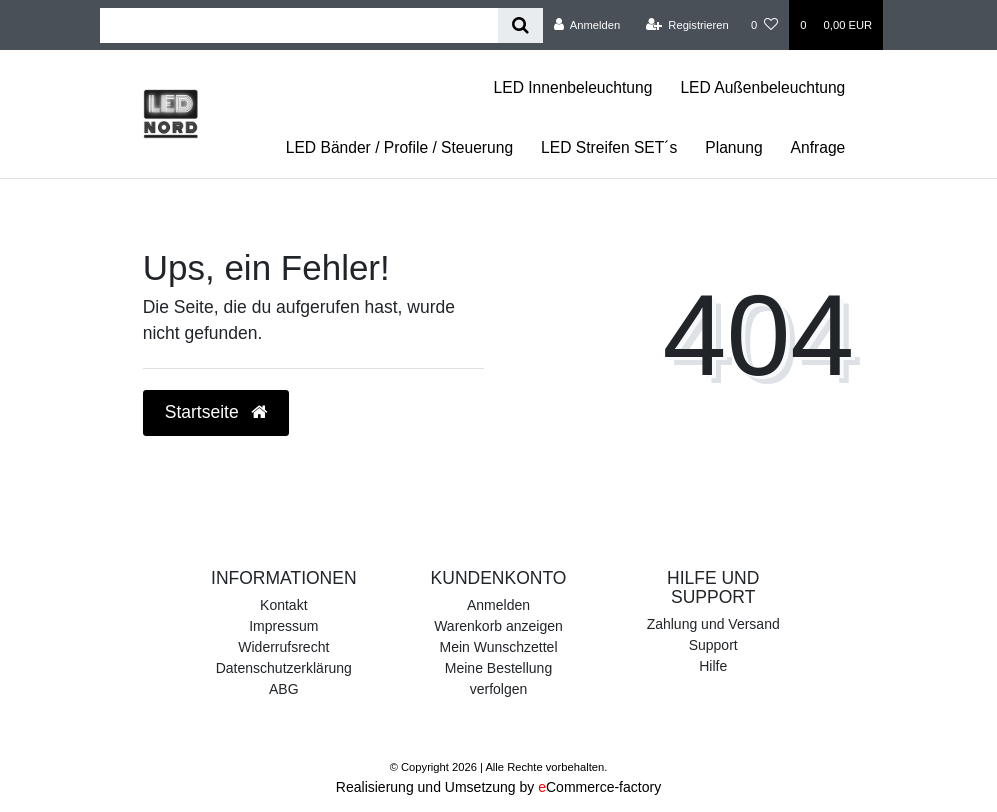 This screenshot has width=997, height=812. Describe the element at coordinates (498, 626) in the screenshot. I see `Warenkorb anzeigen` at that location.